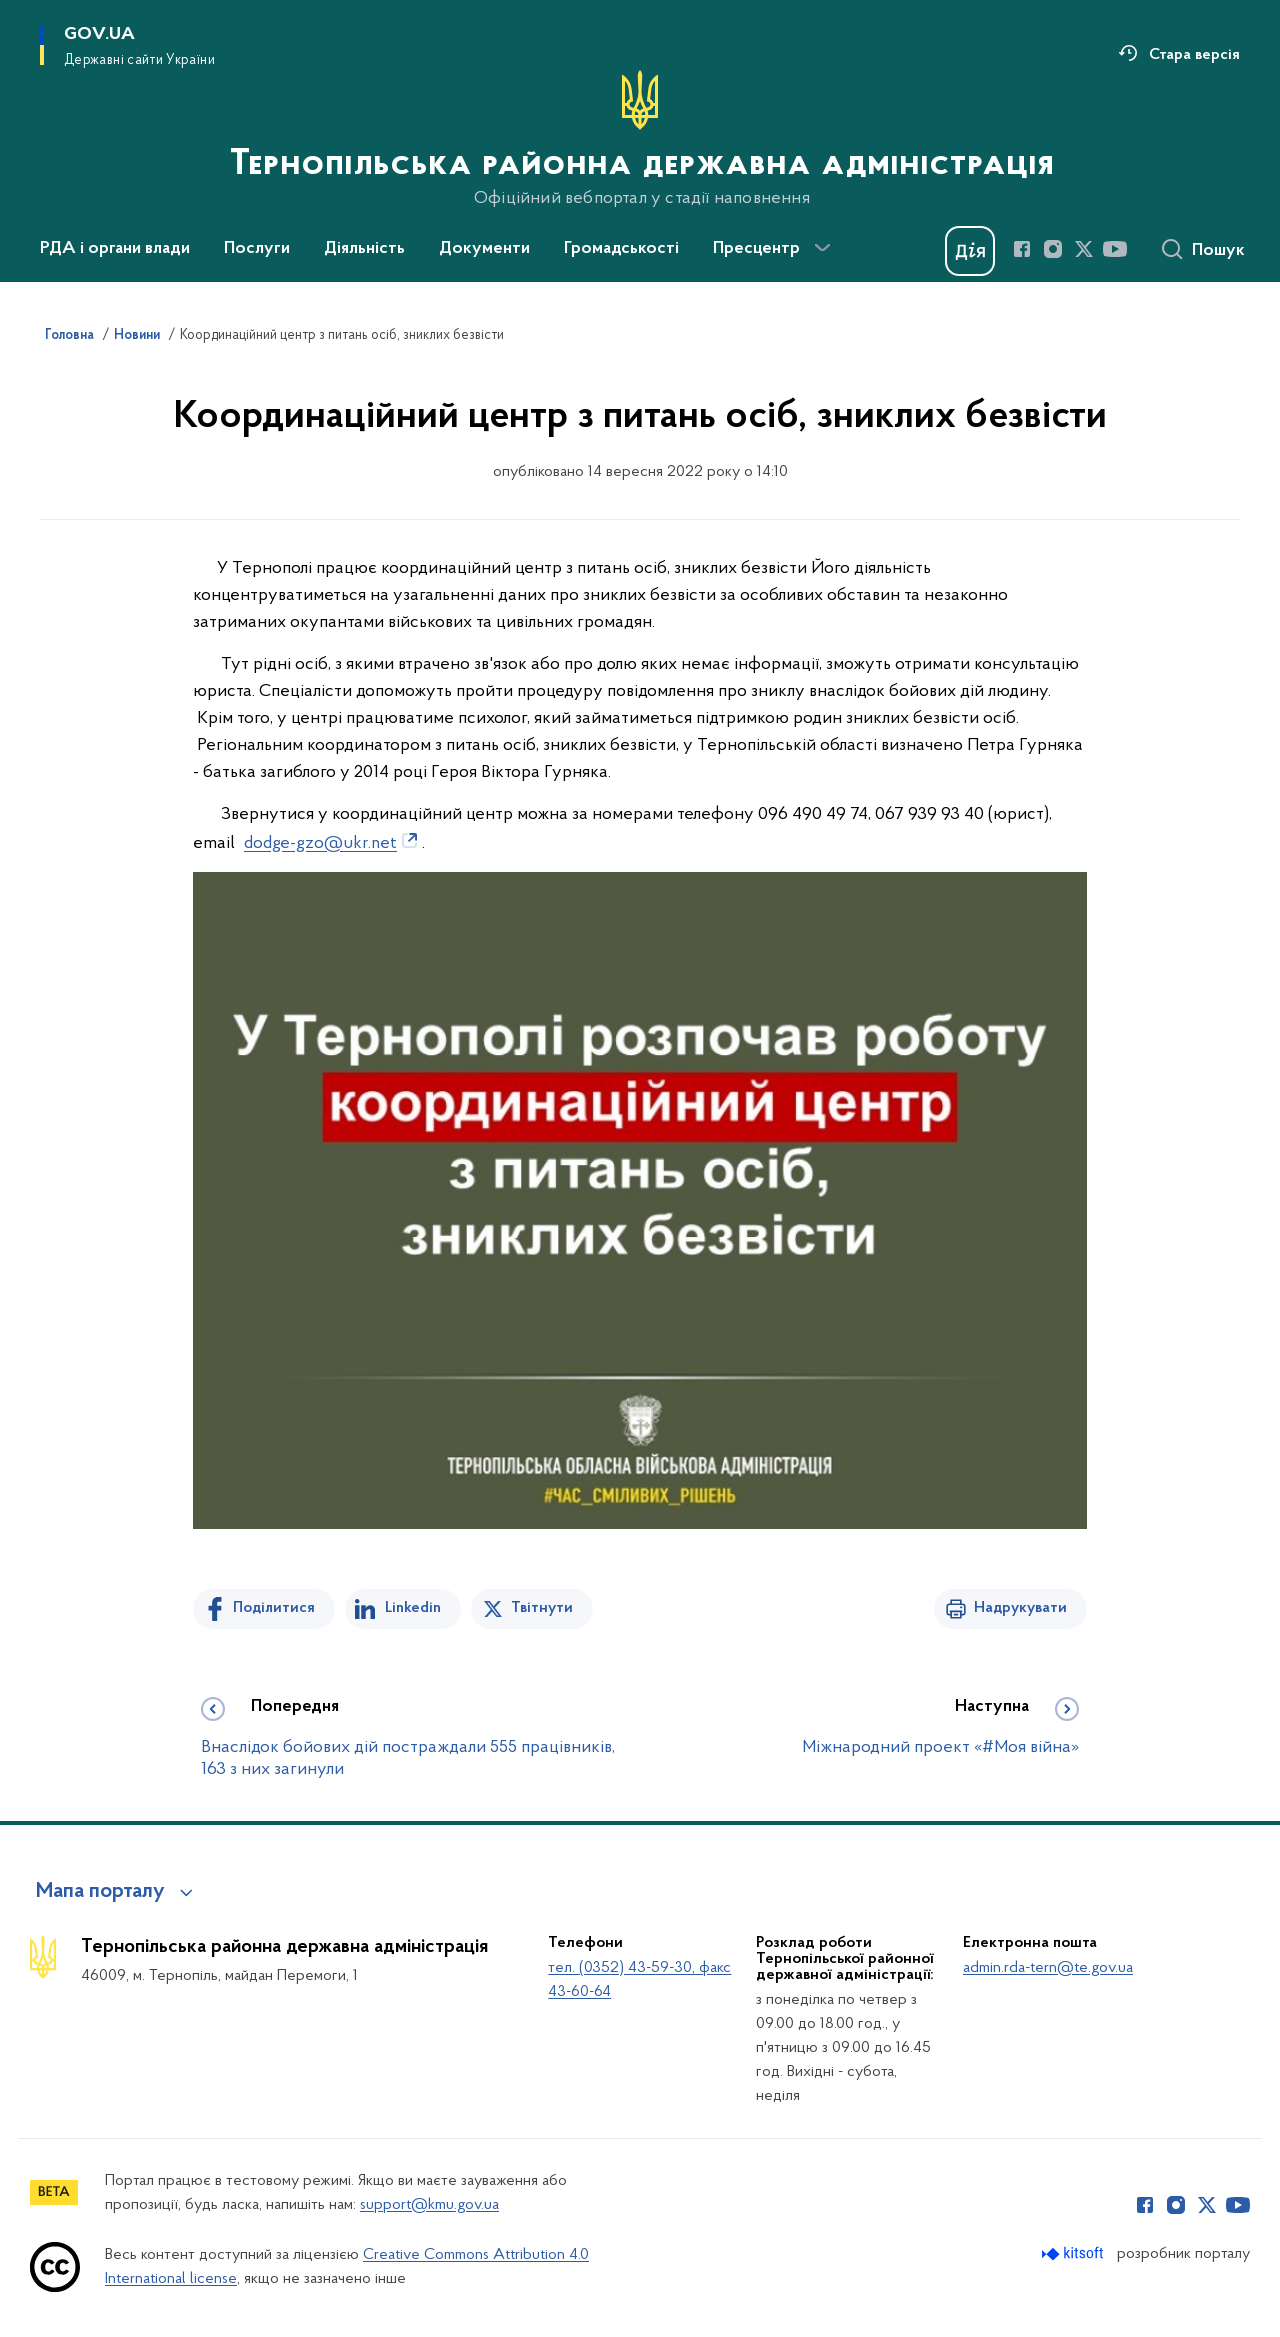 This screenshot has width=1280, height=2337. Describe the element at coordinates (822, 248) in the screenshot. I see `[Показати більше пунктів меню]` at that location.